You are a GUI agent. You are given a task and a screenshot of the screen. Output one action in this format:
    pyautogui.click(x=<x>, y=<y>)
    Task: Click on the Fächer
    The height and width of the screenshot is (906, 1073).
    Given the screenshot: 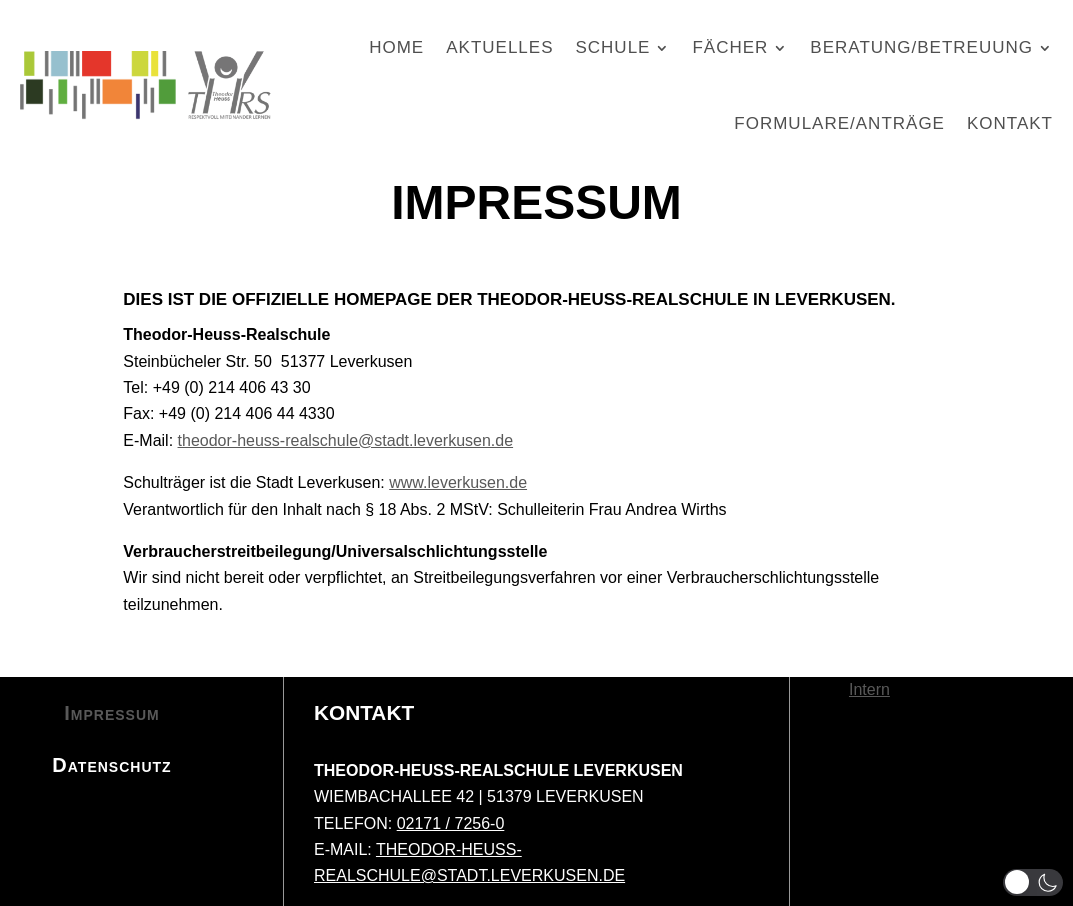 What is the action you would take?
    pyautogui.click(x=730, y=47)
    